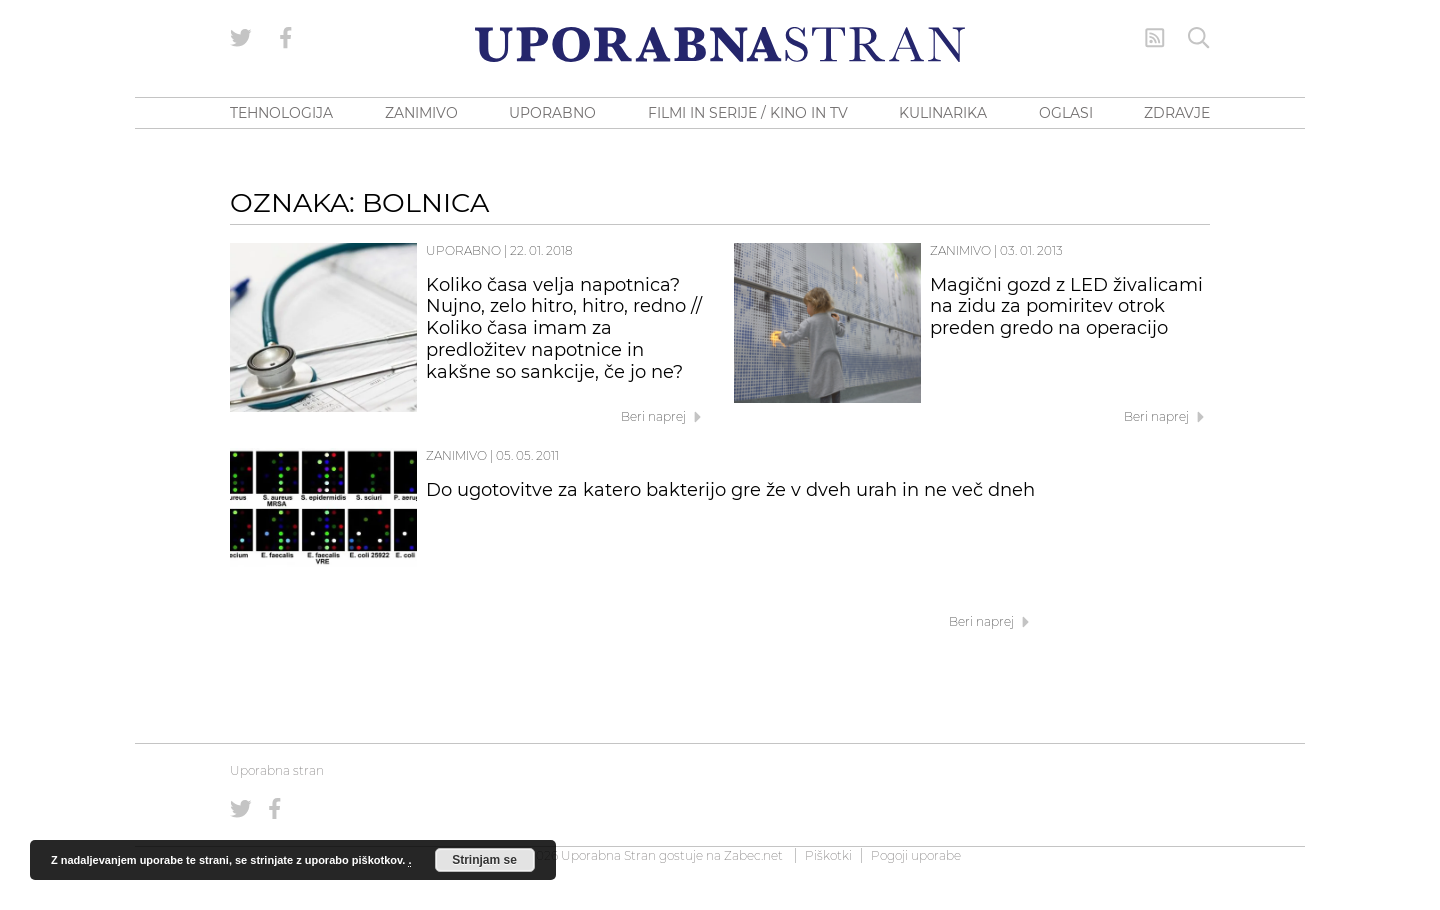 This screenshot has width=1440, height=910. I want to click on FILMI IN SERIJE / KINO IN TV, so click(748, 113).